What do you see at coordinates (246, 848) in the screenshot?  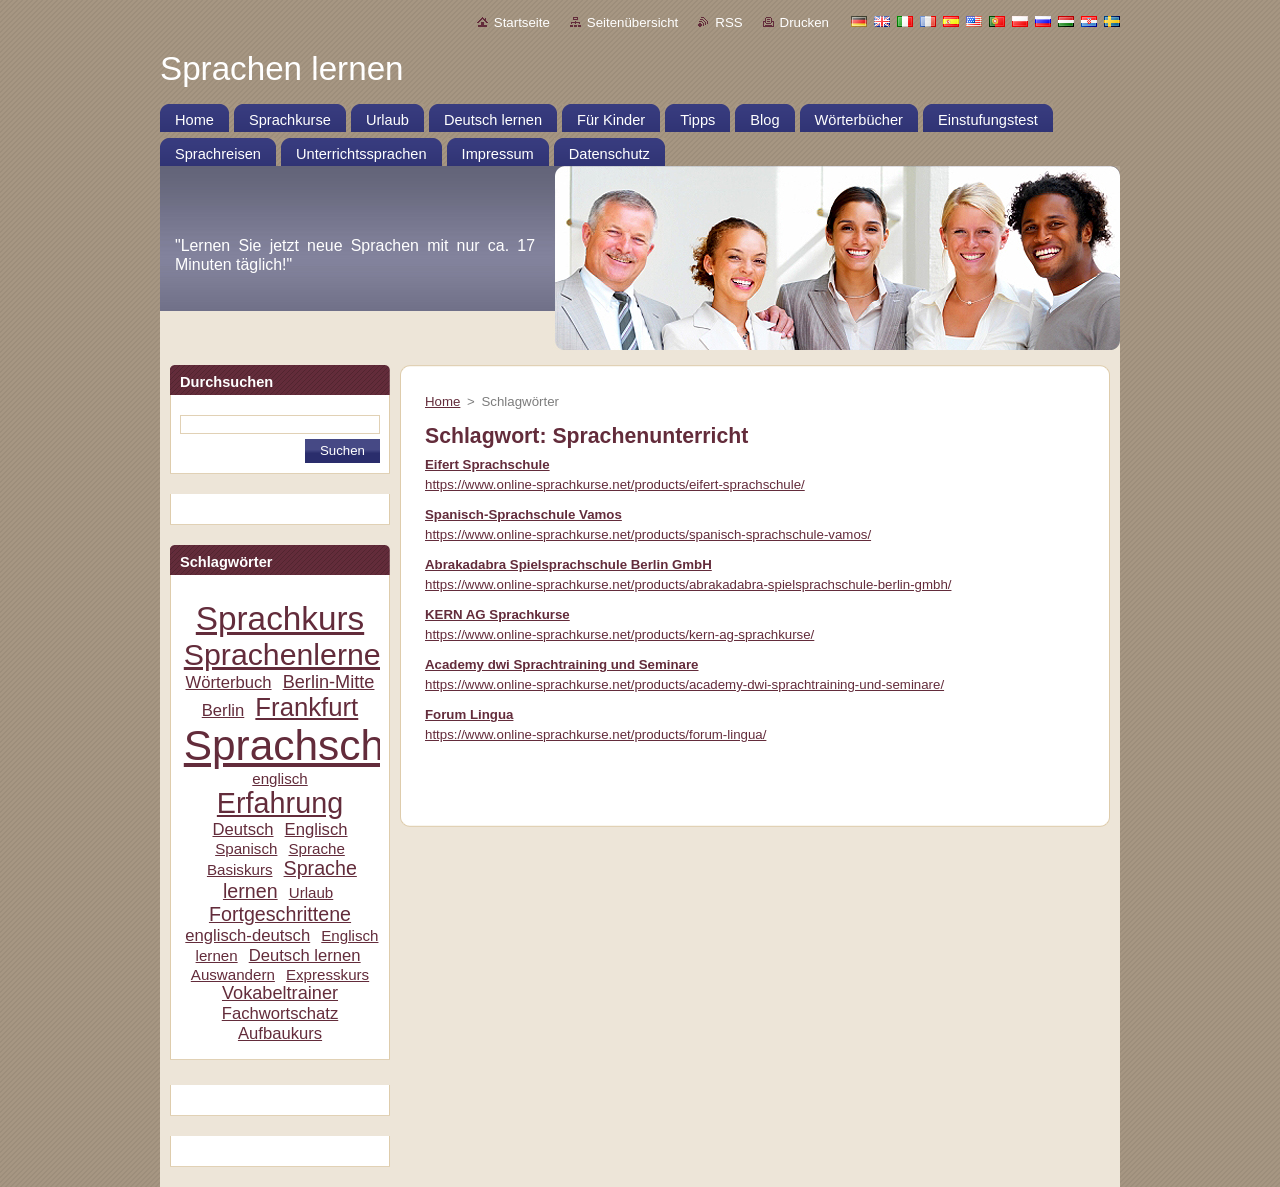 I see `Spanisch` at bounding box center [246, 848].